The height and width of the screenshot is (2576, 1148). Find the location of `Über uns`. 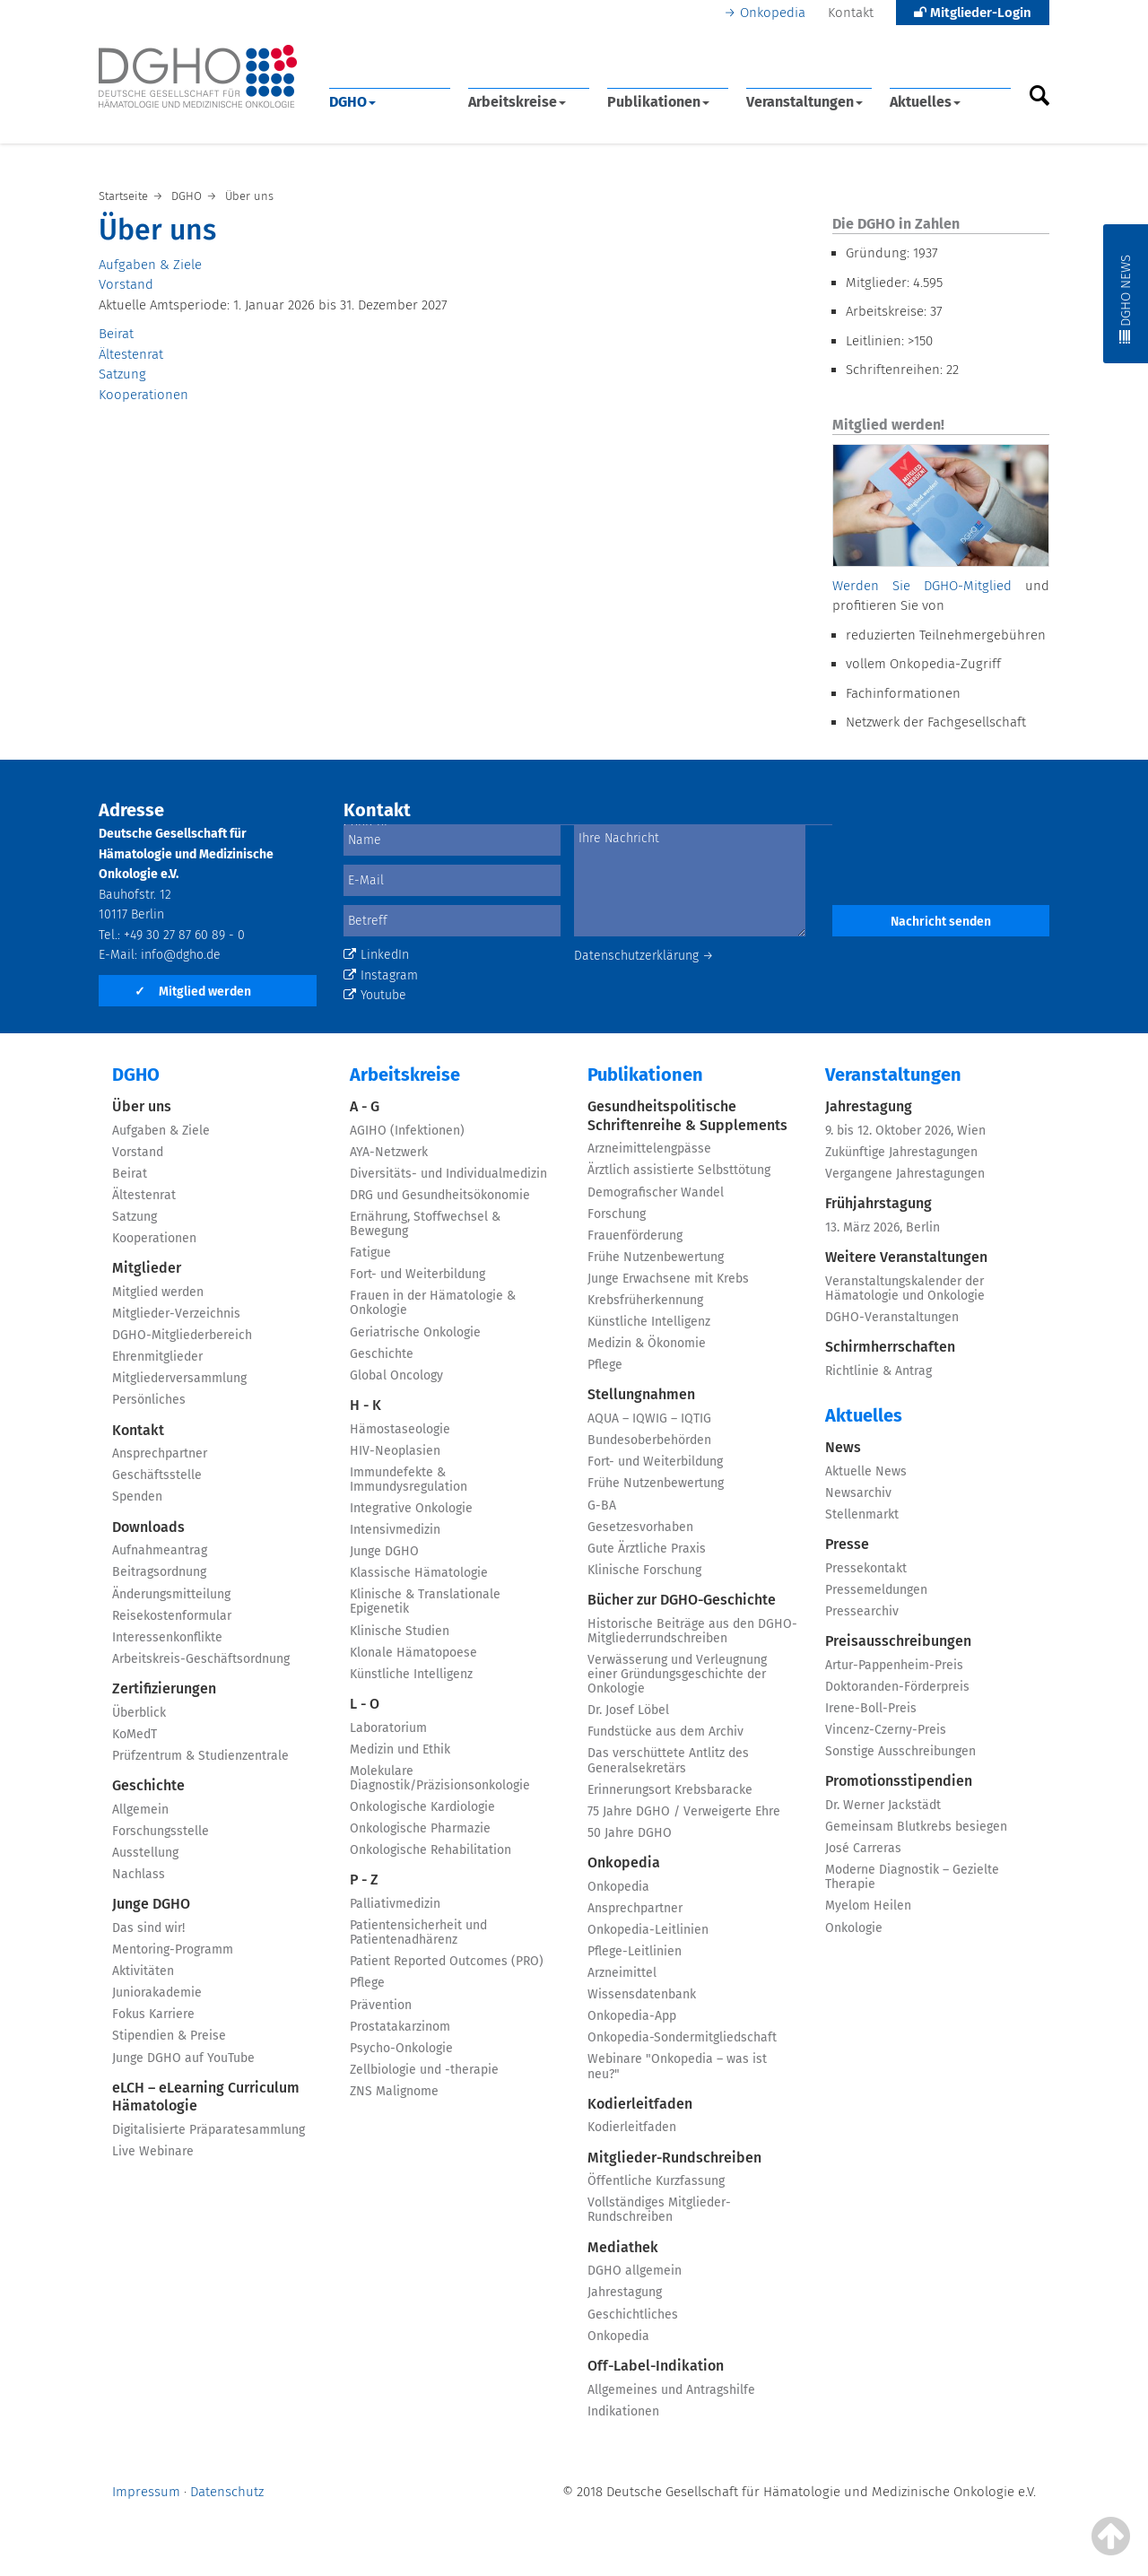

Über uns is located at coordinates (141, 1106).